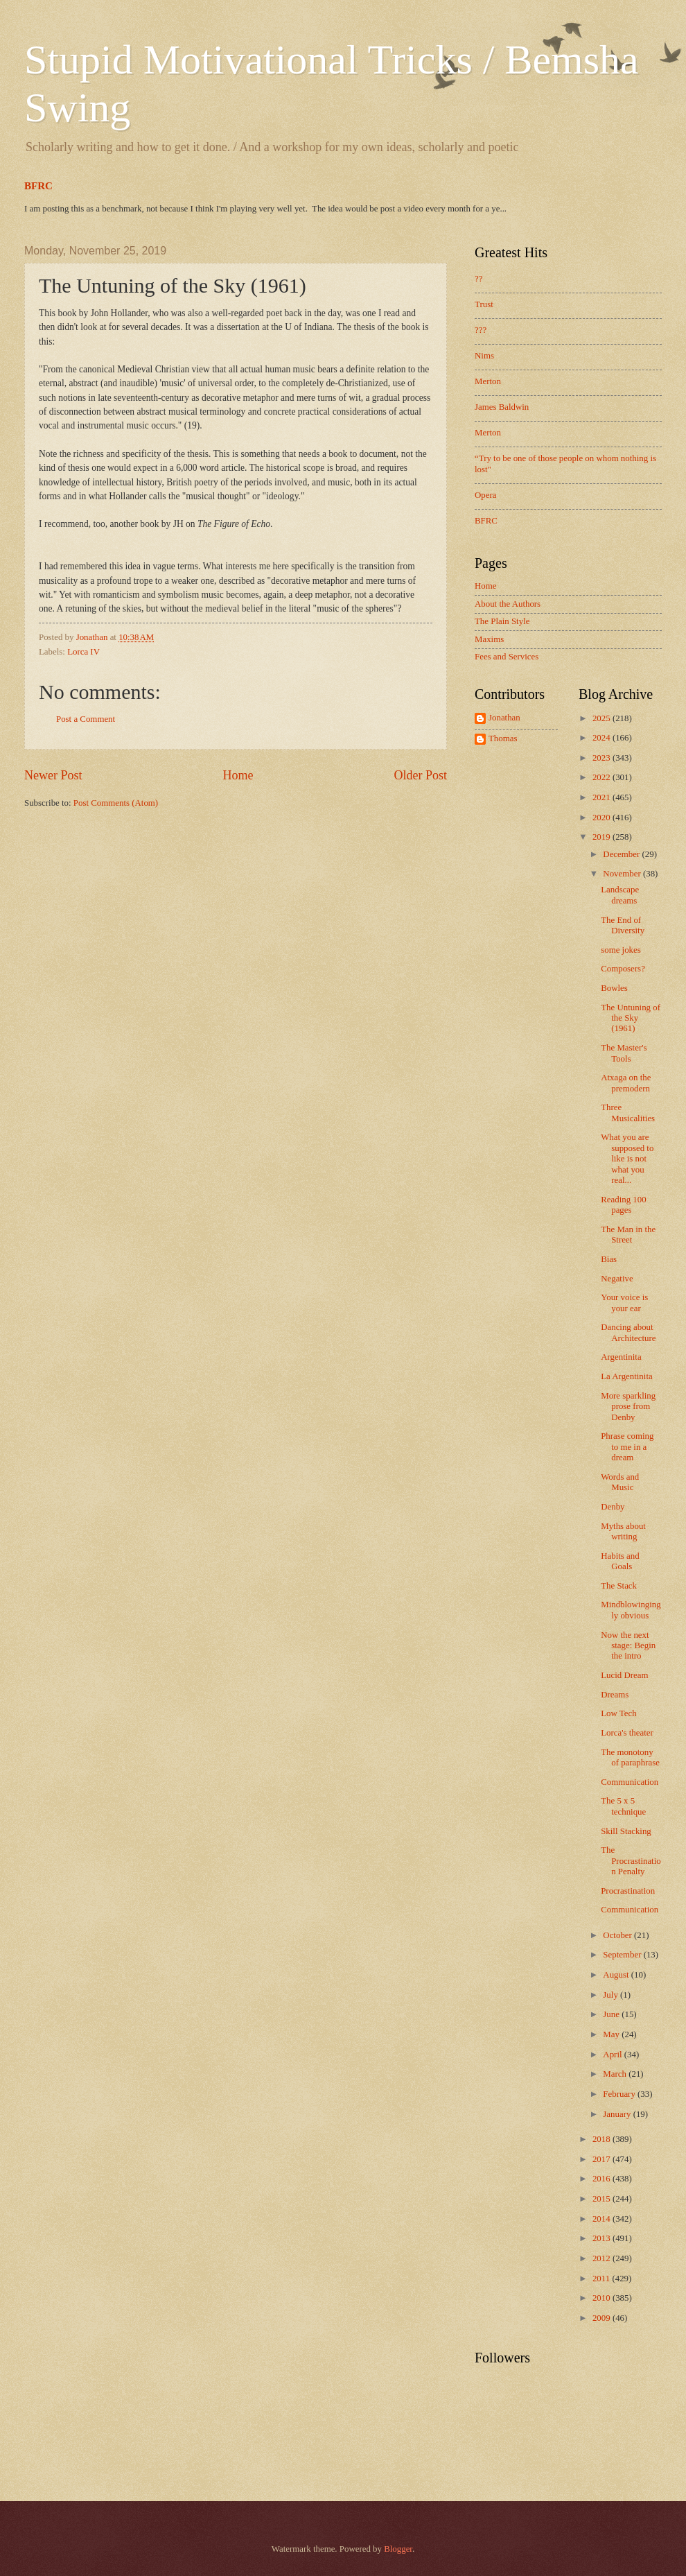  I want to click on The Master's Tools, so click(624, 1053).